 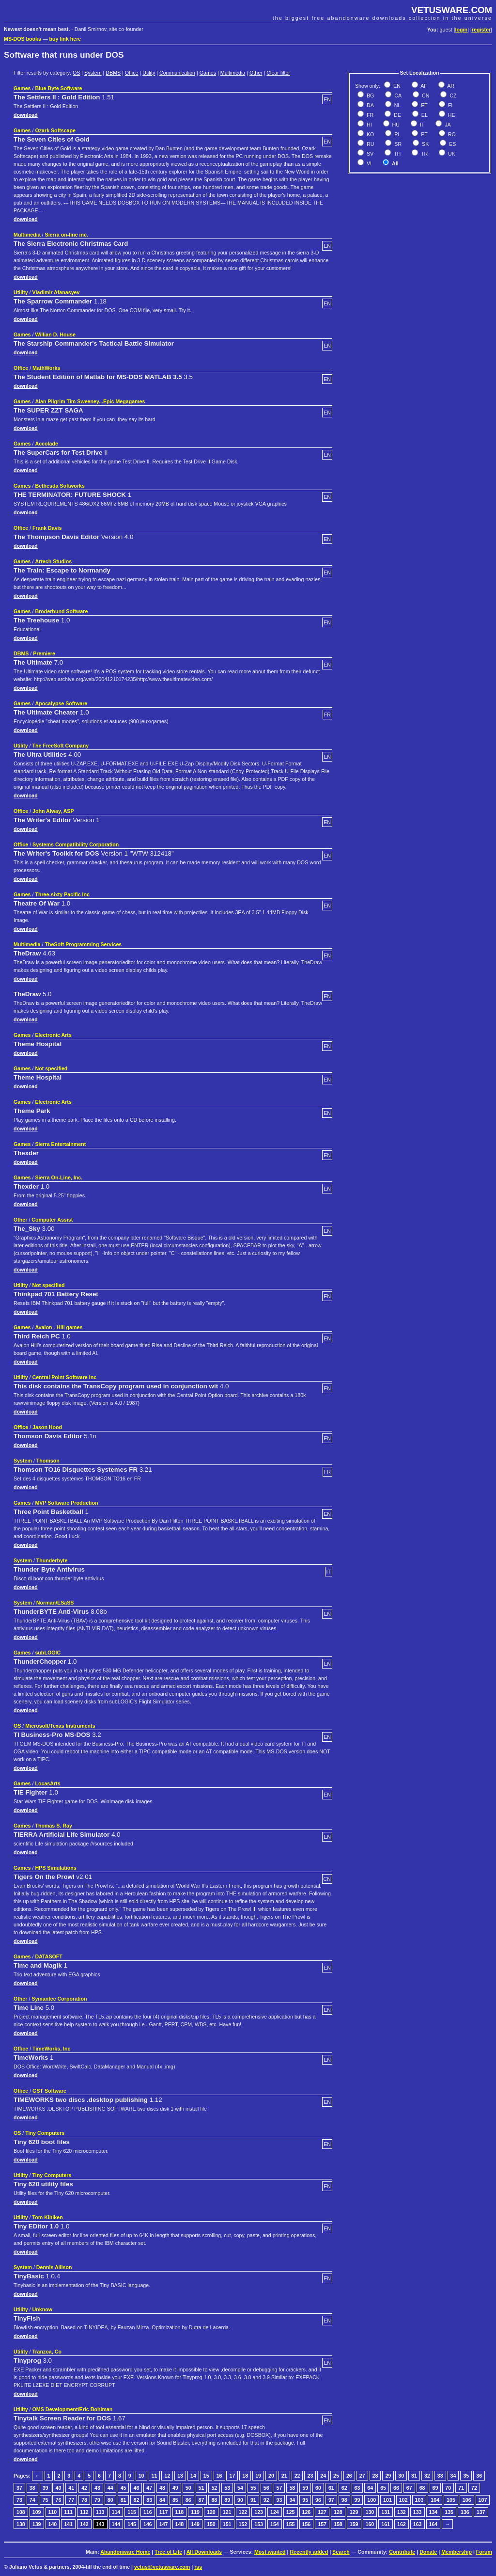 What do you see at coordinates (419, 2500) in the screenshot?
I see `103` at bounding box center [419, 2500].